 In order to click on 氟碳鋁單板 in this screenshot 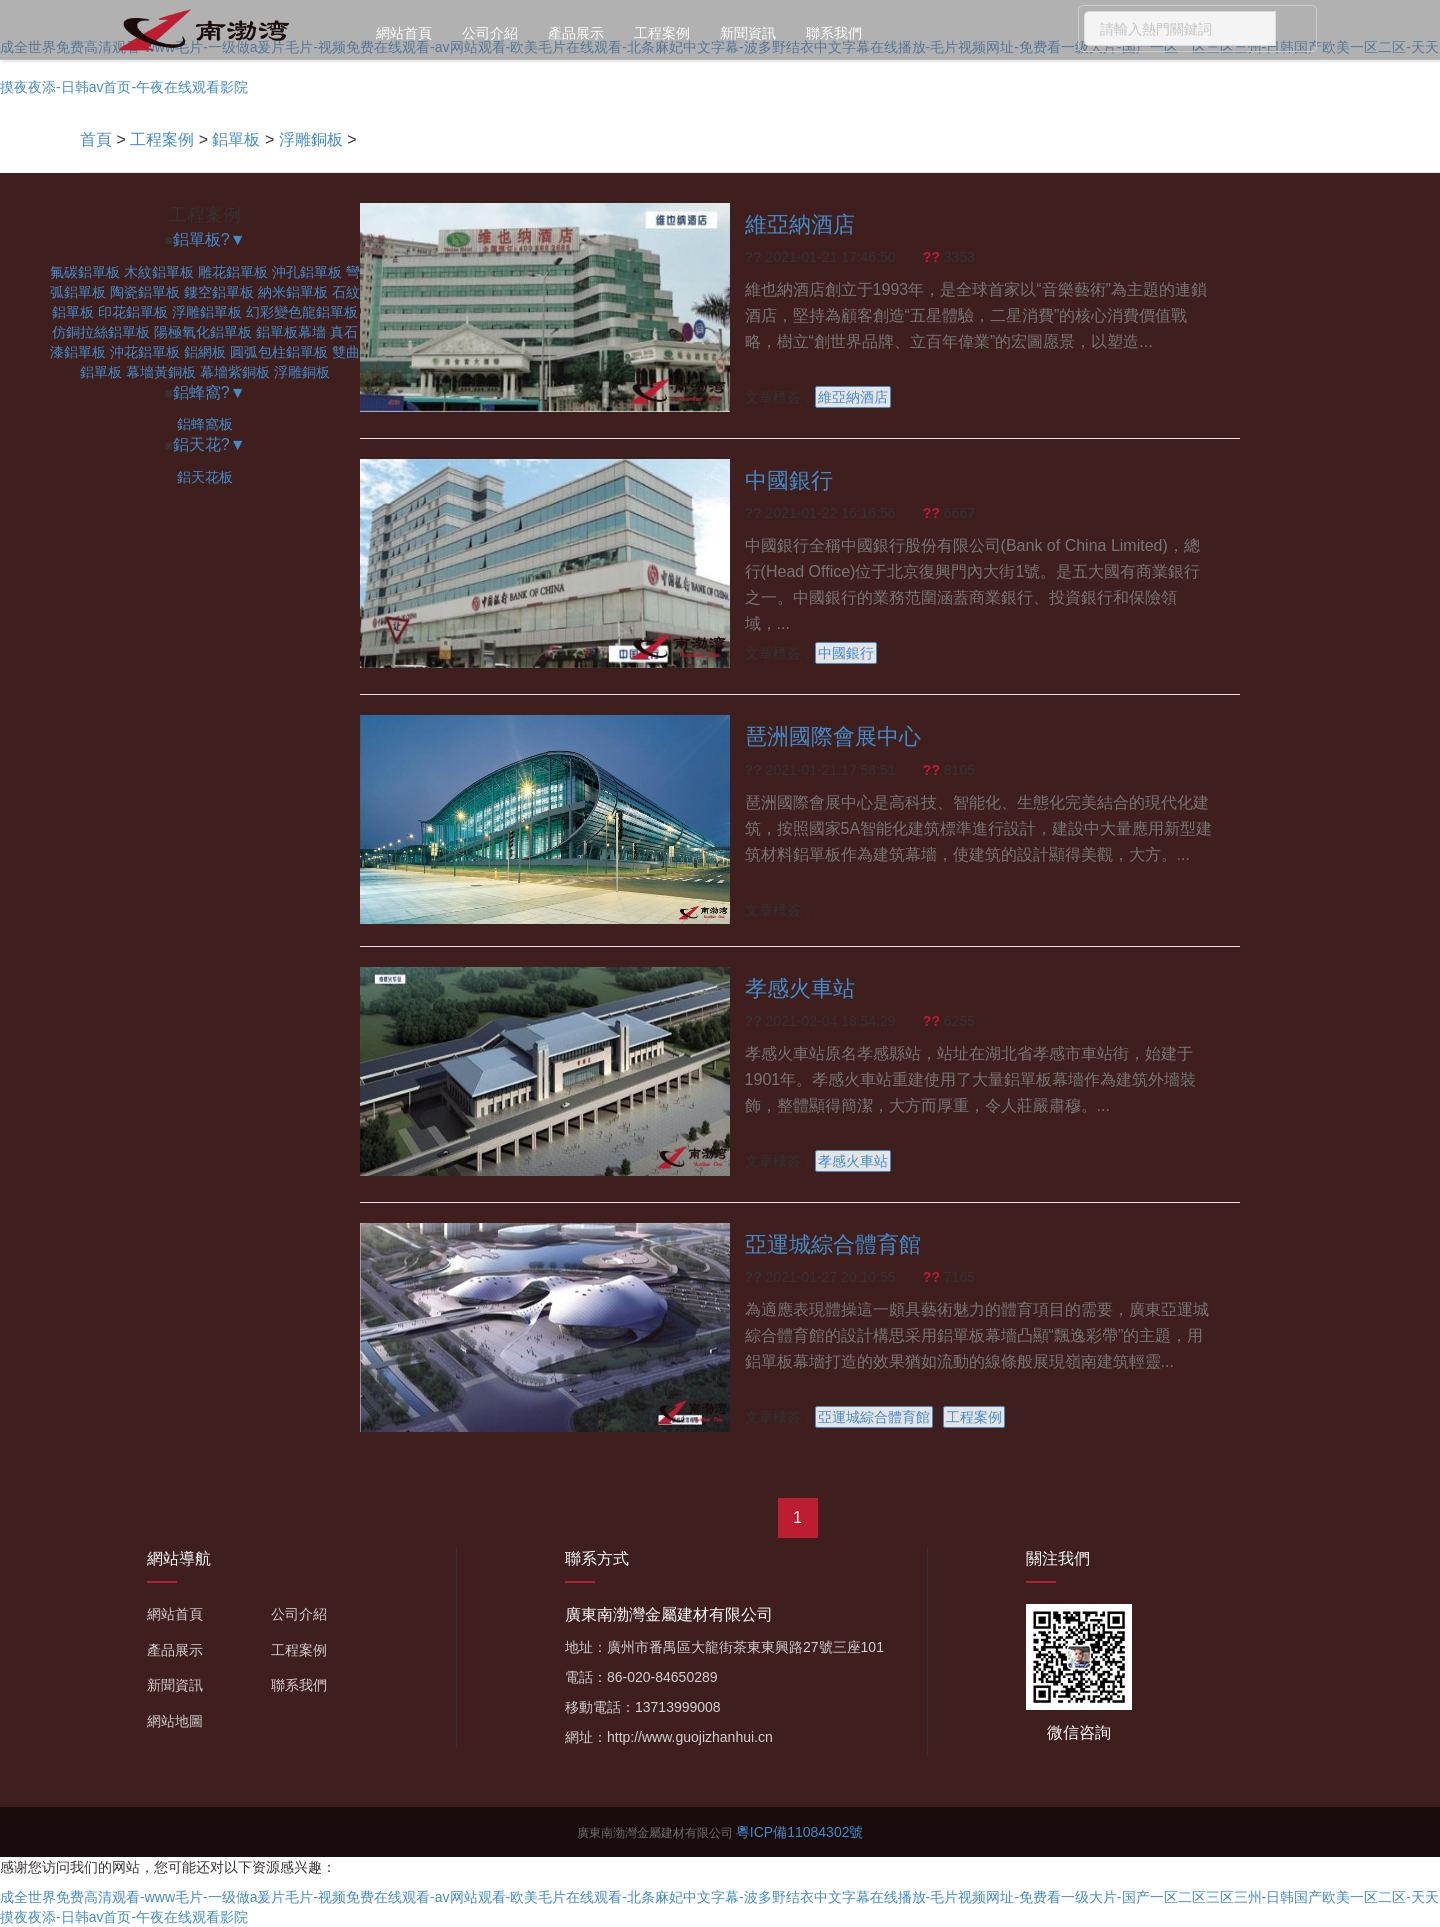, I will do `click(85, 272)`.